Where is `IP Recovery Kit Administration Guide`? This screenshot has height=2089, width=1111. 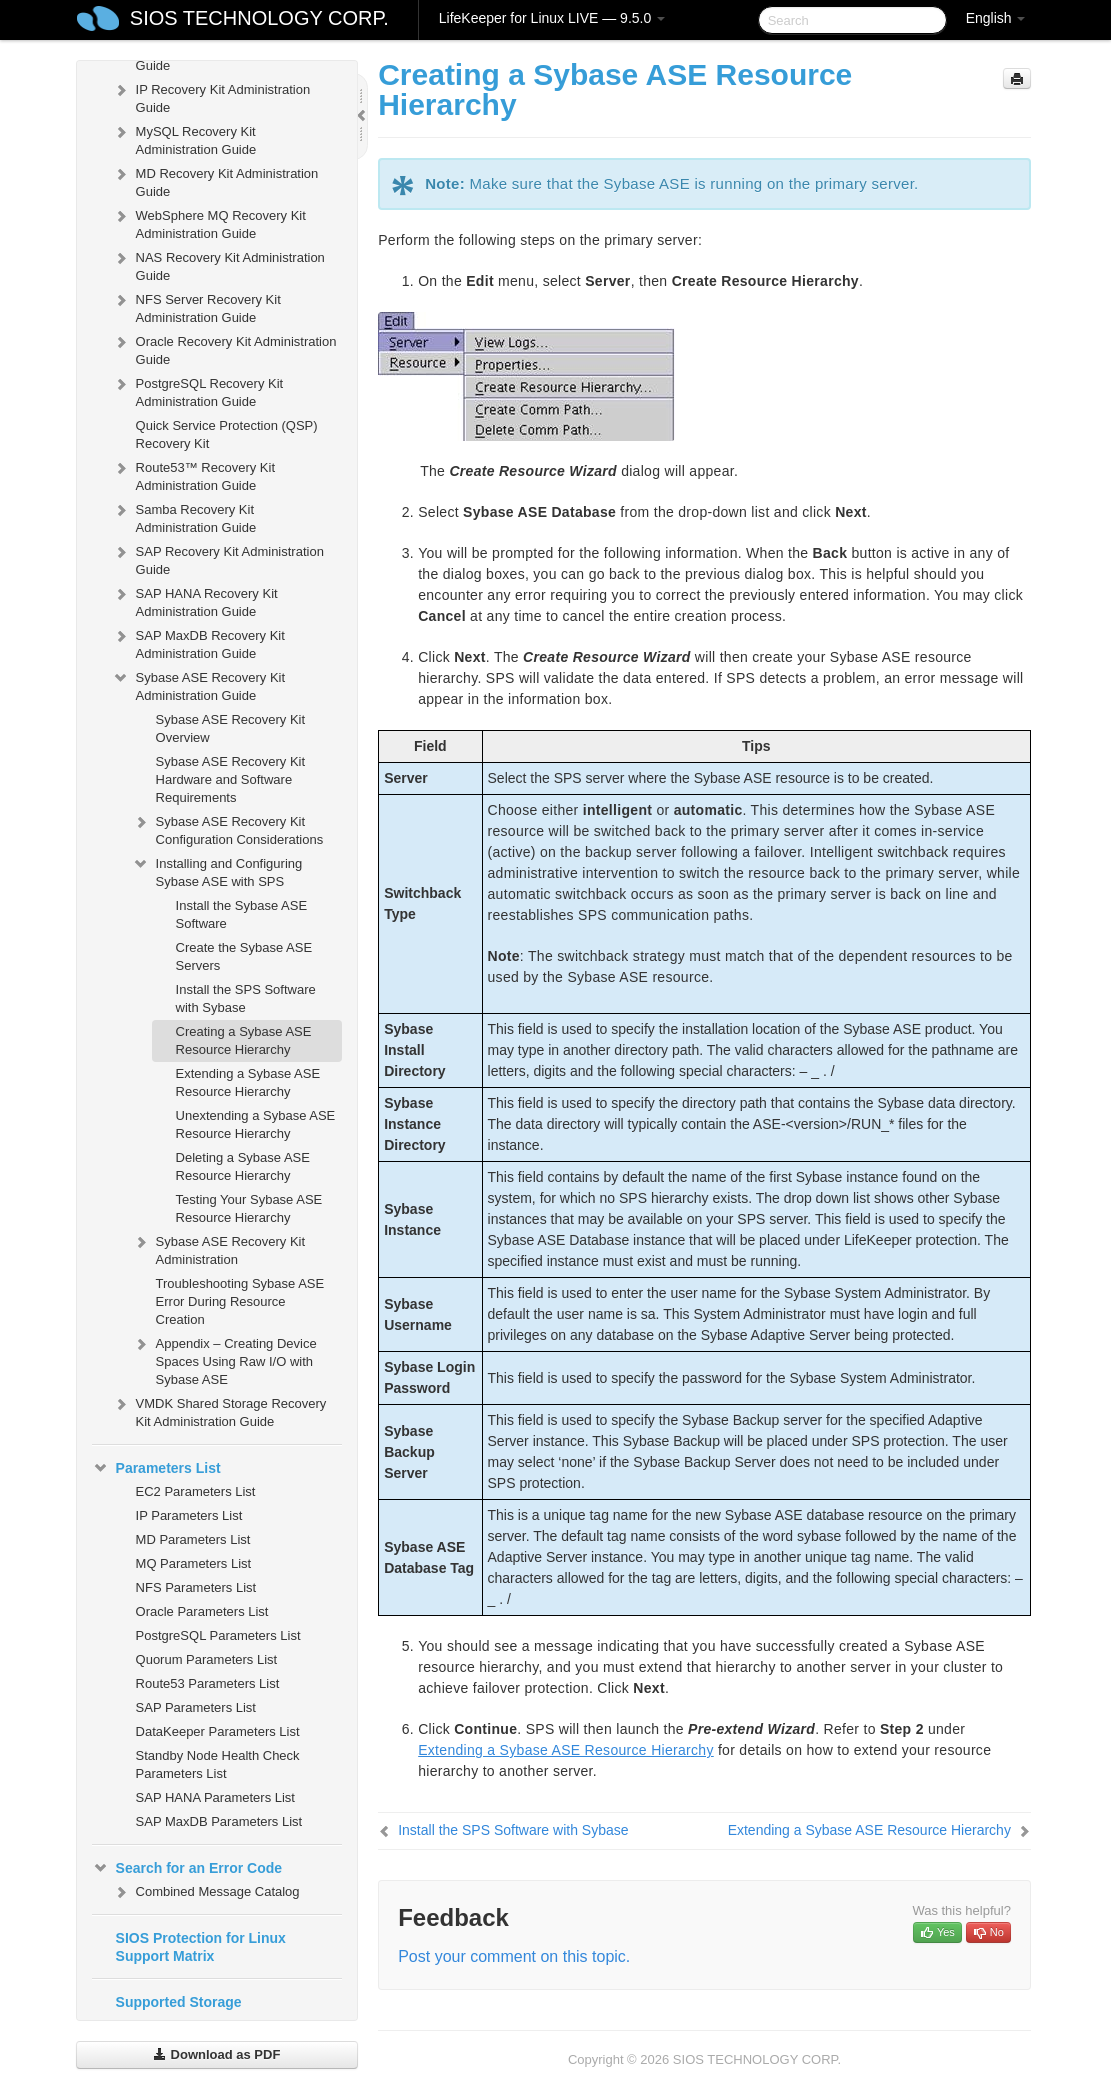 IP Recovery Kit Administration Guide is located at coordinates (211, 96).